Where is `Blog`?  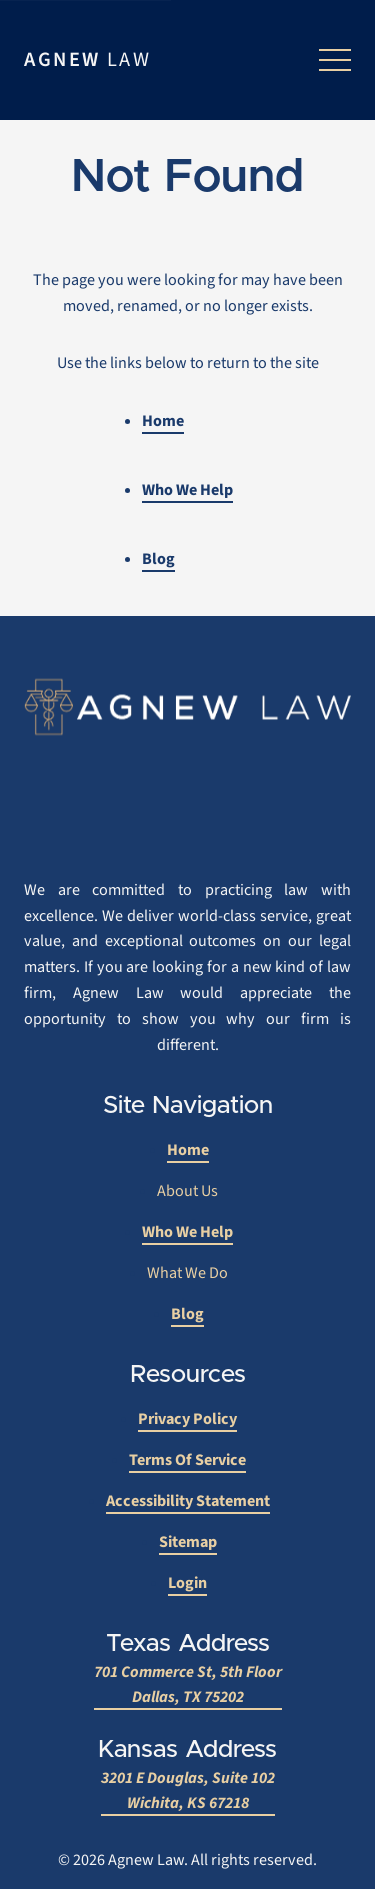 Blog is located at coordinates (158, 559).